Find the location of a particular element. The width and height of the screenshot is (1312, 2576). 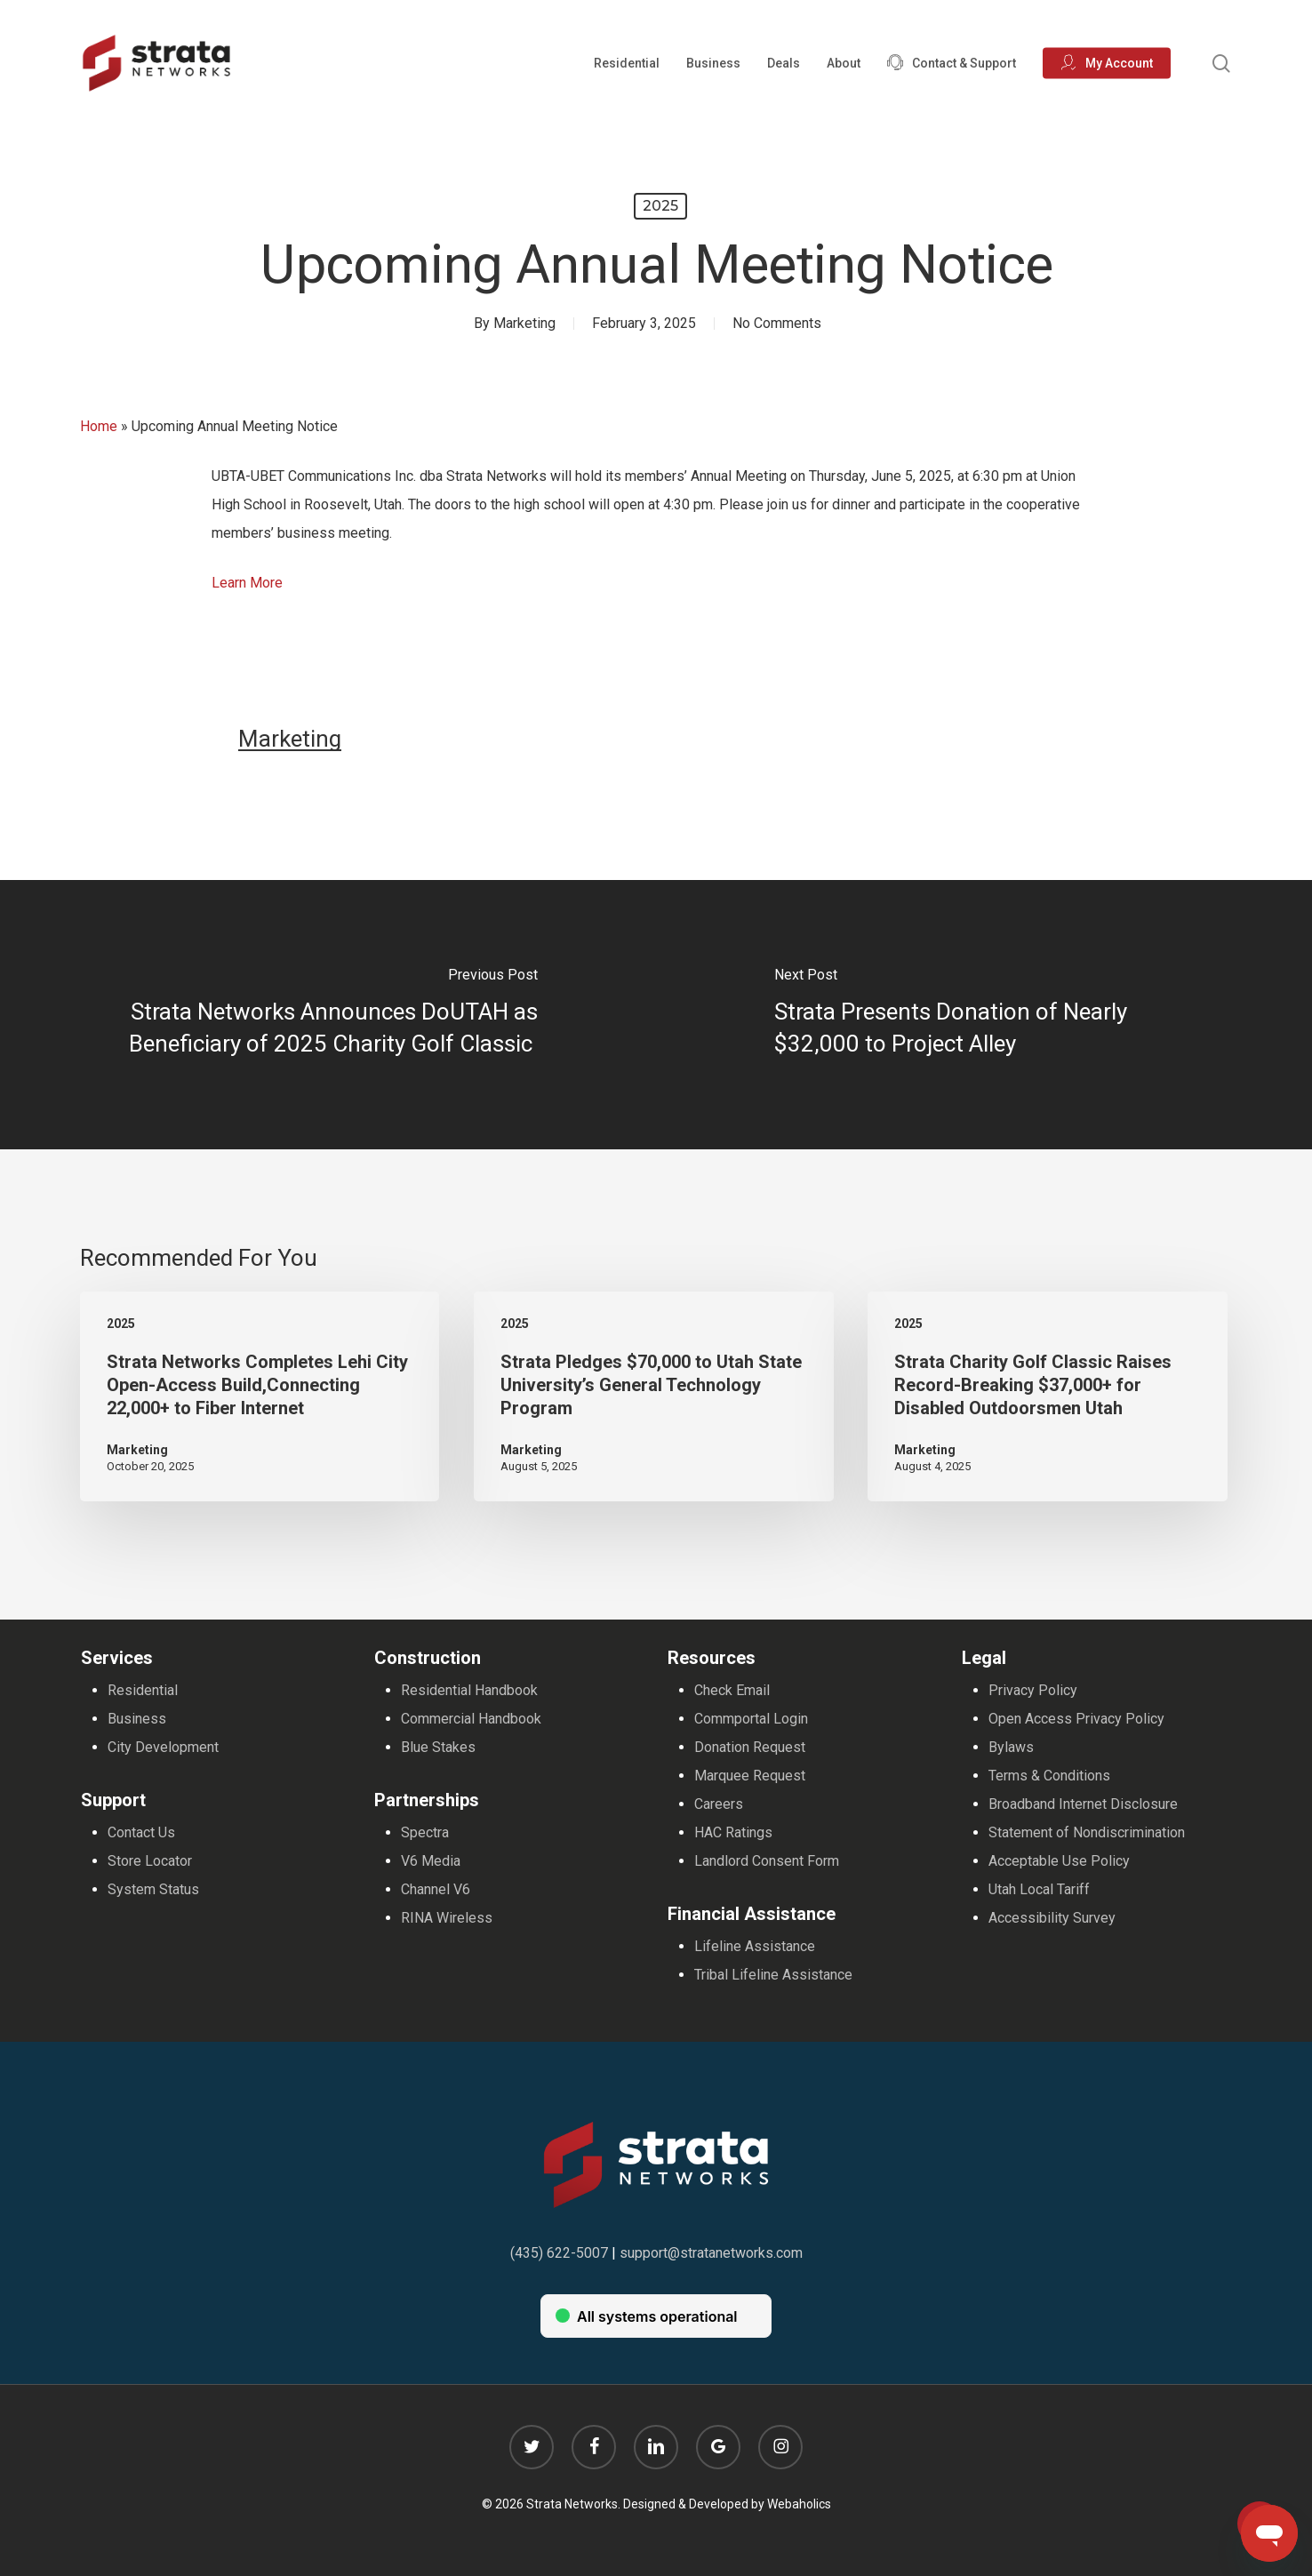

City Development is located at coordinates (163, 1747).